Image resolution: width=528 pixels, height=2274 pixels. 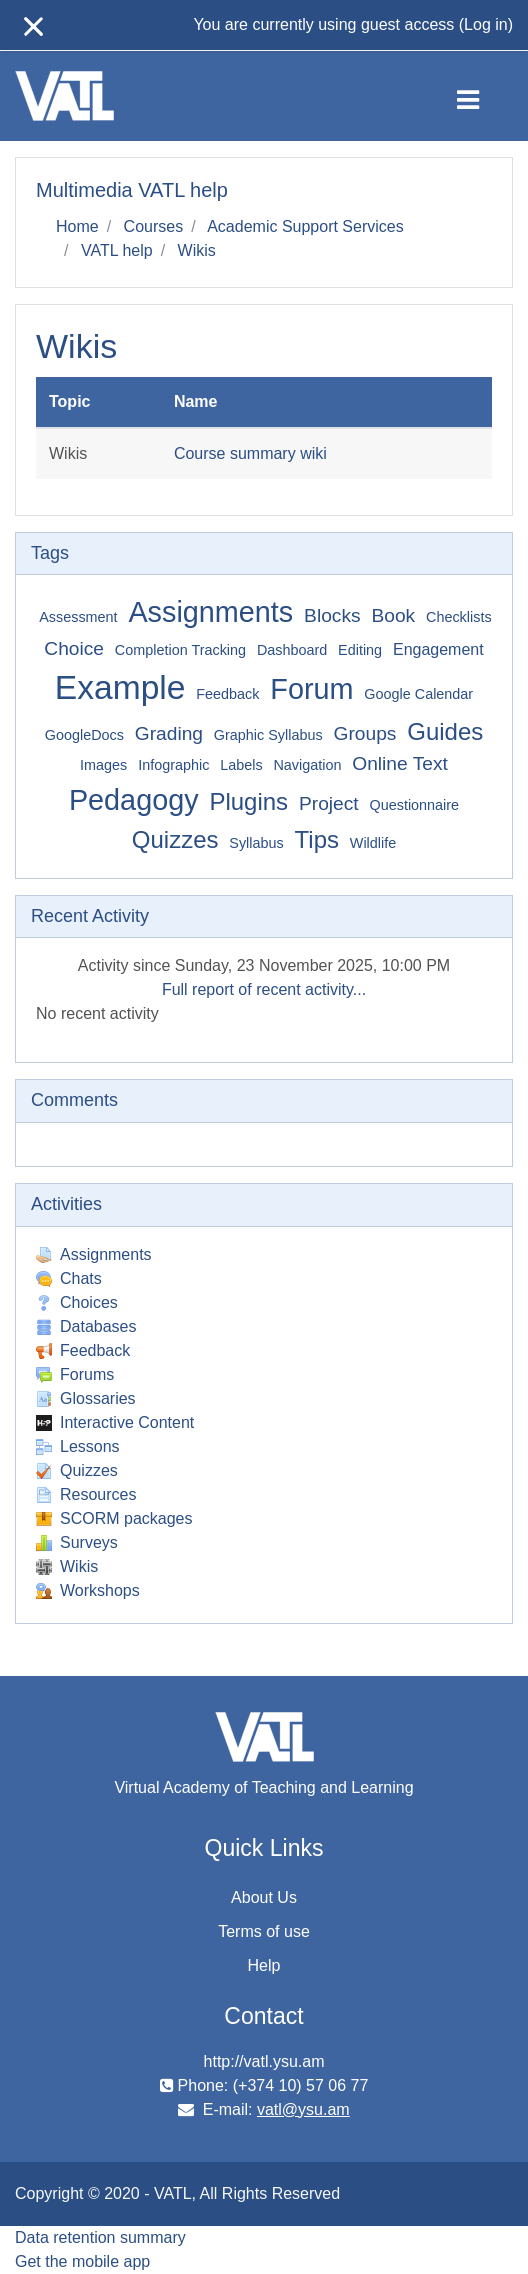 I want to click on Blocks, so click(x=332, y=615).